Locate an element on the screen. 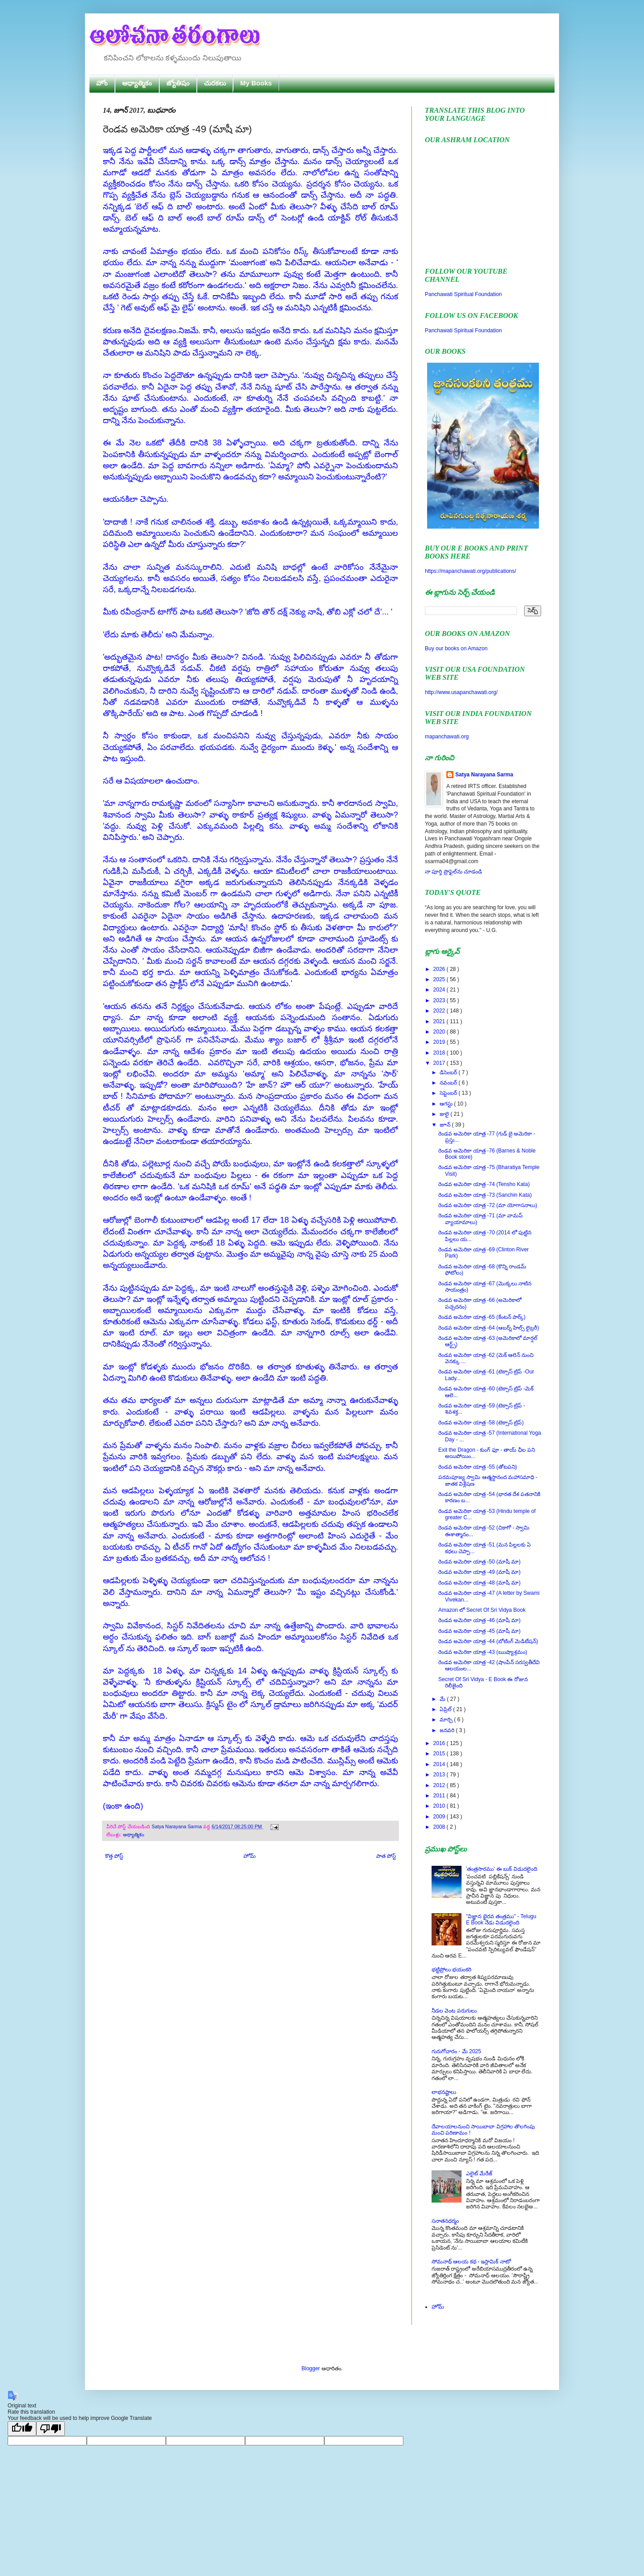  రెండవ అమెరికా యాత్ర -58 (టెక్సాస్ ట్రిప్) is located at coordinates (481, 1422).